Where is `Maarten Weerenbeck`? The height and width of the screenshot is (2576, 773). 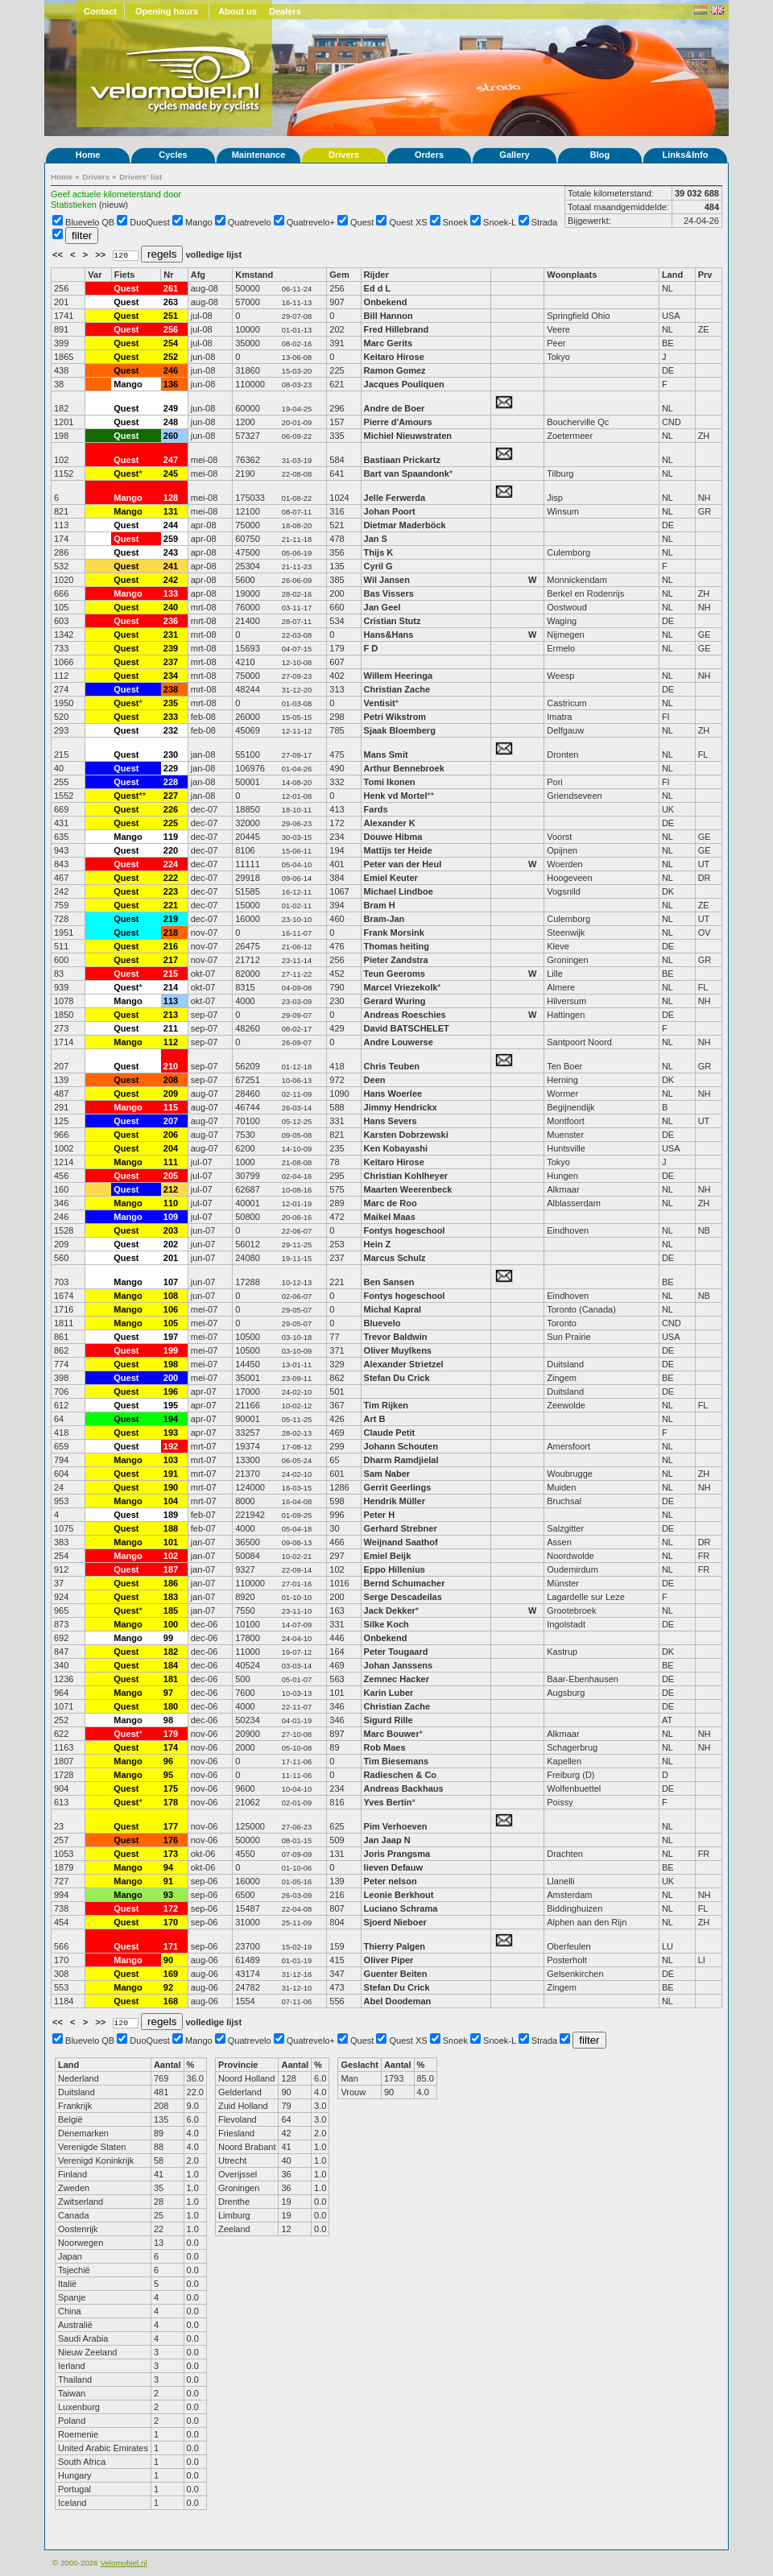 Maarten Weerenbeck is located at coordinates (408, 1189).